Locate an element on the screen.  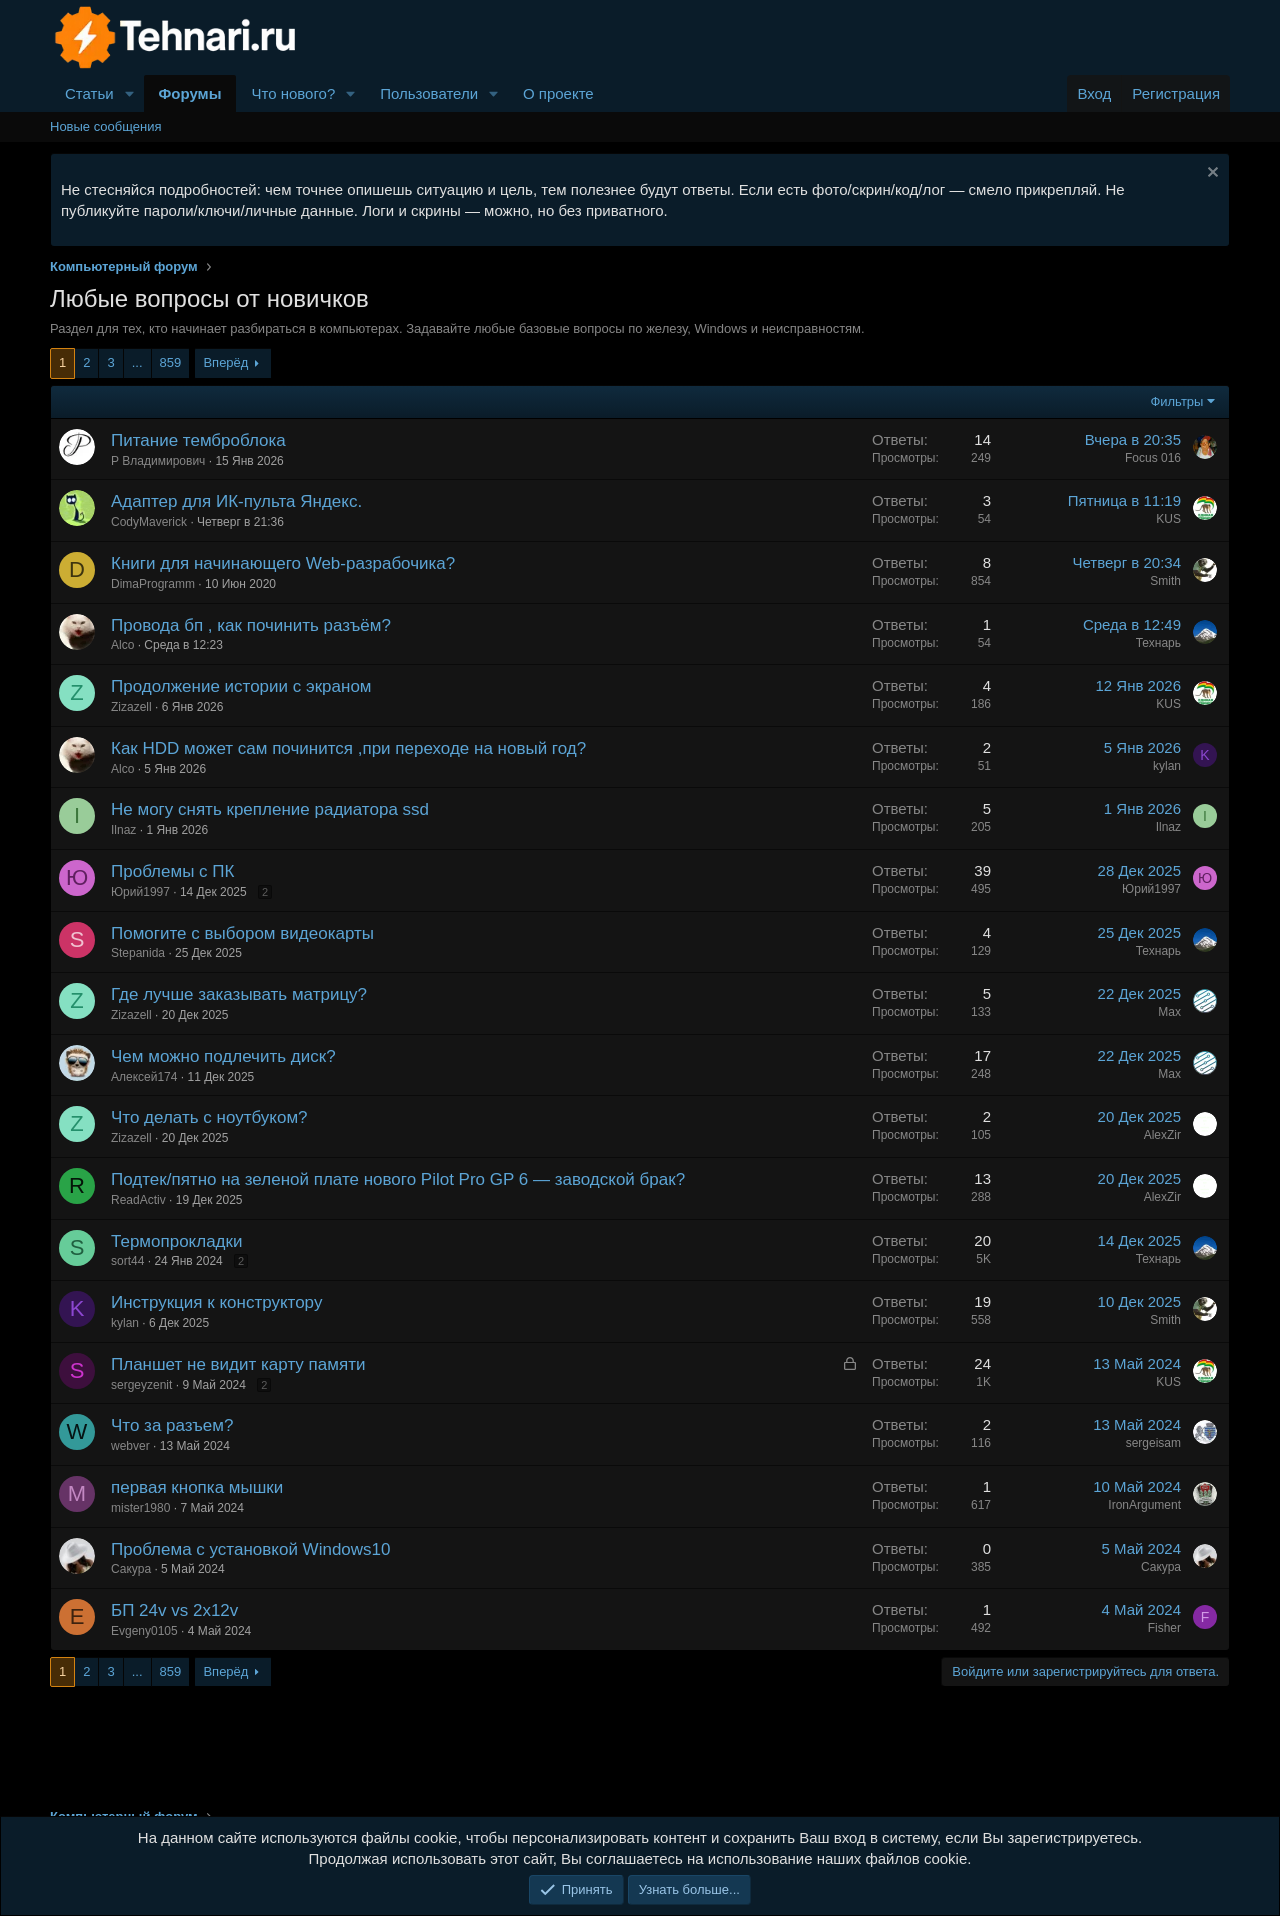
Проблема с установкой Windows10 is located at coordinates (250, 1549).